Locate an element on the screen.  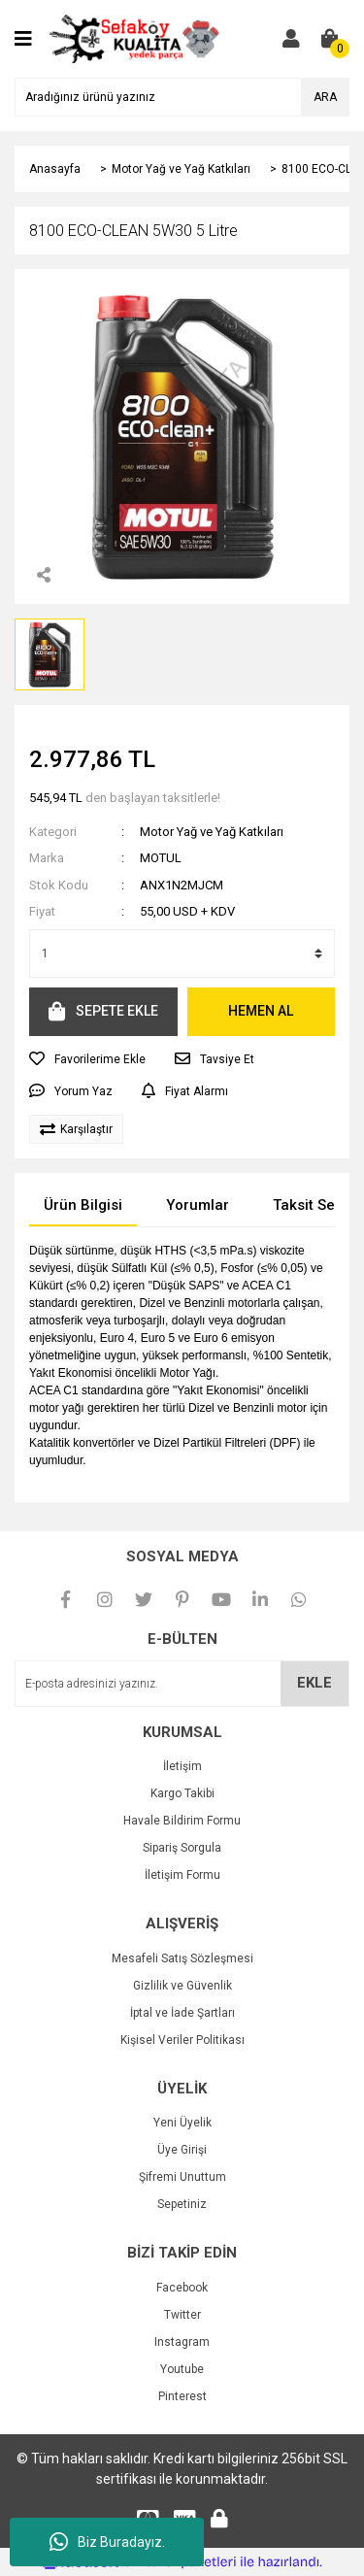
[Quantity] is located at coordinates (182, 953).